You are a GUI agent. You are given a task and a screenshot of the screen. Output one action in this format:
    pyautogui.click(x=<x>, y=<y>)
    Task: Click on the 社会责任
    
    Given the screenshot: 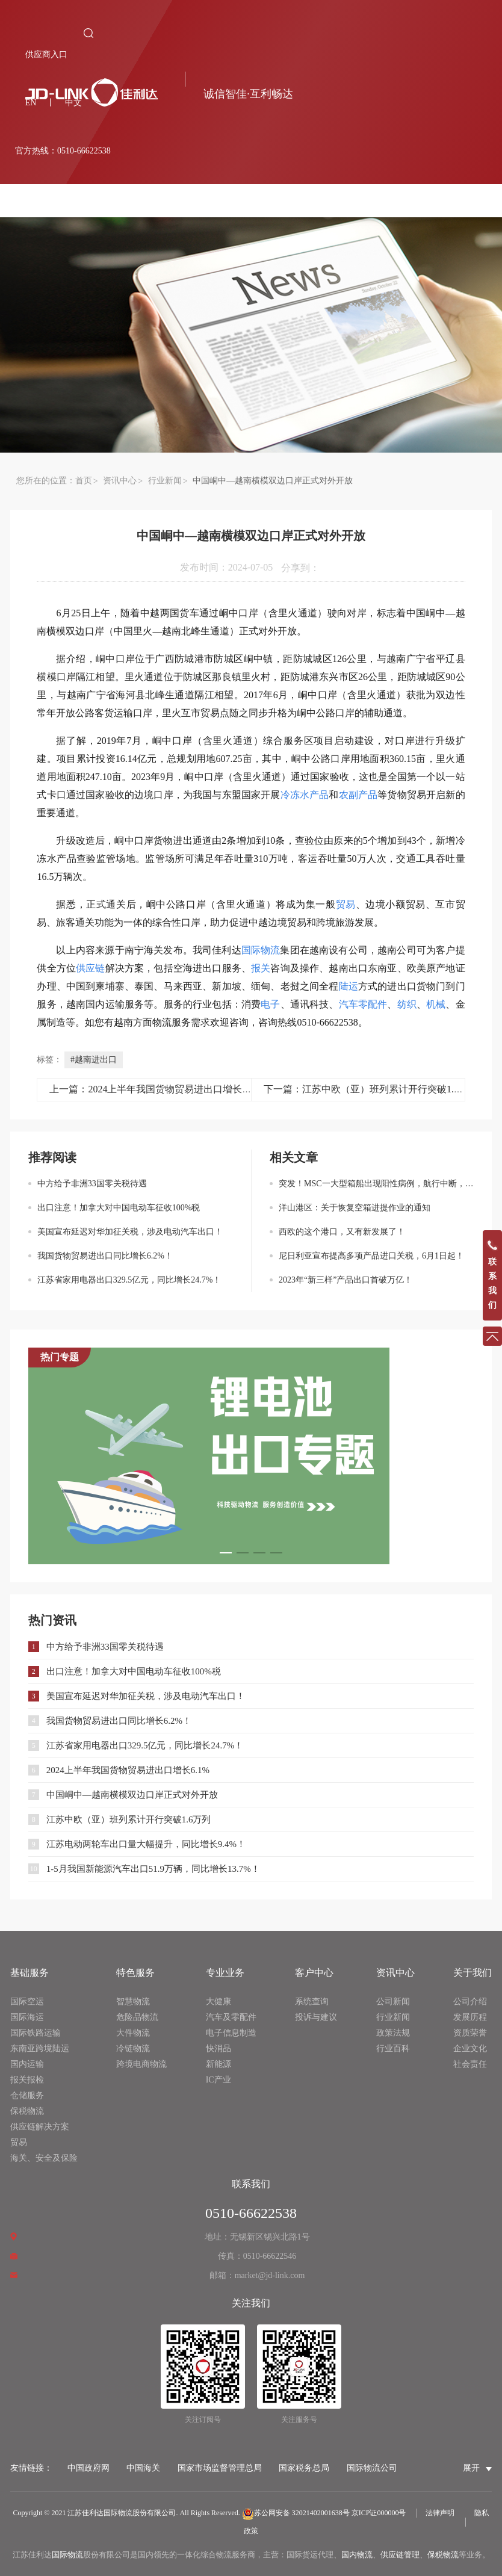 What is the action you would take?
    pyautogui.click(x=470, y=2064)
    